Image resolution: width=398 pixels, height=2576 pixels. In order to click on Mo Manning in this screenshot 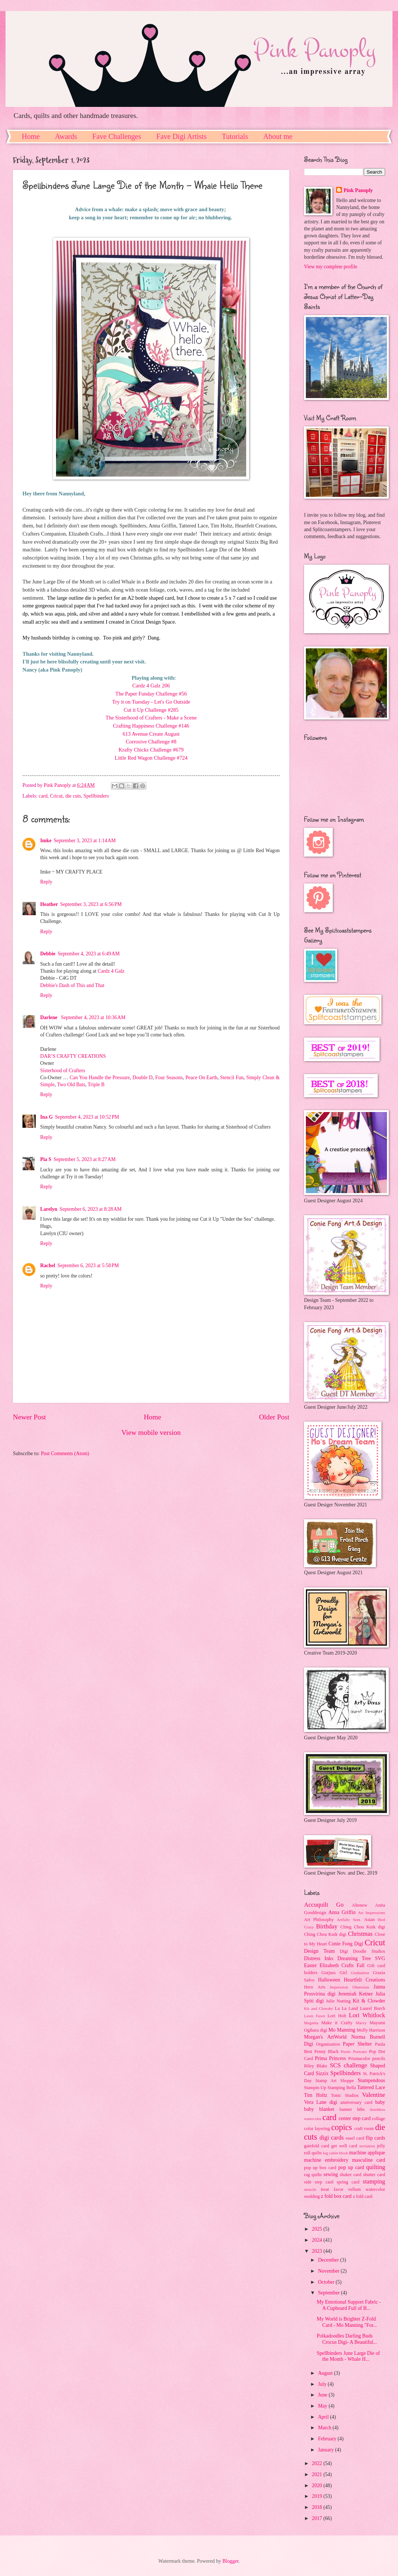, I will do `click(341, 2030)`.